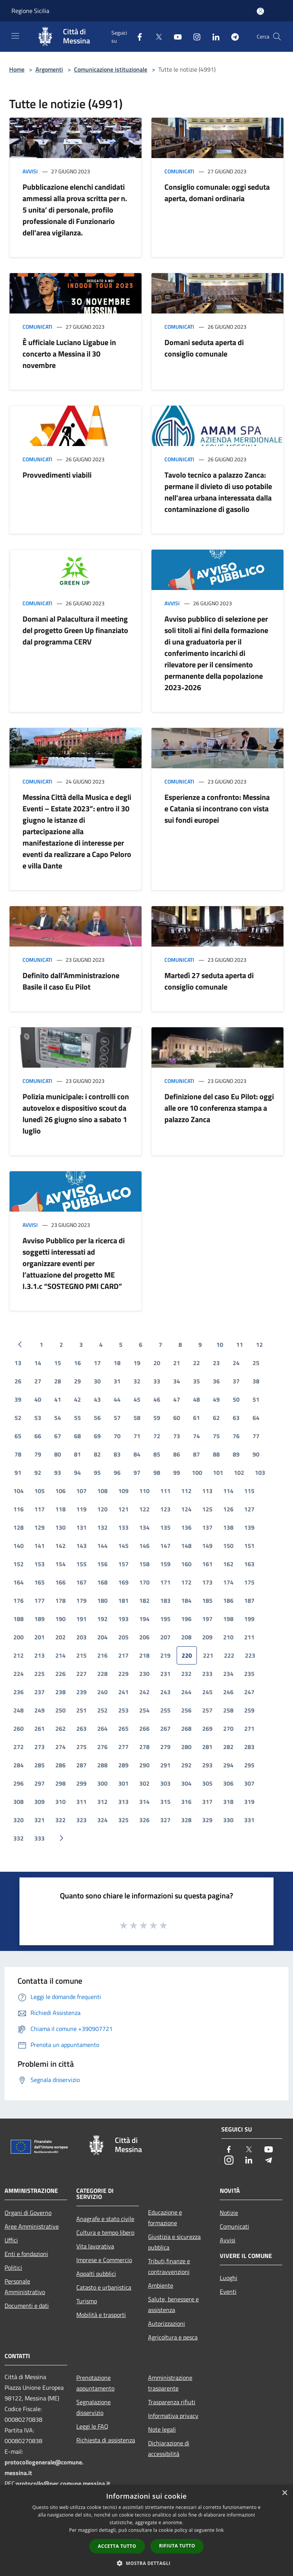 This screenshot has width=293, height=2576. Describe the element at coordinates (39, 1673) in the screenshot. I see `225` at that location.